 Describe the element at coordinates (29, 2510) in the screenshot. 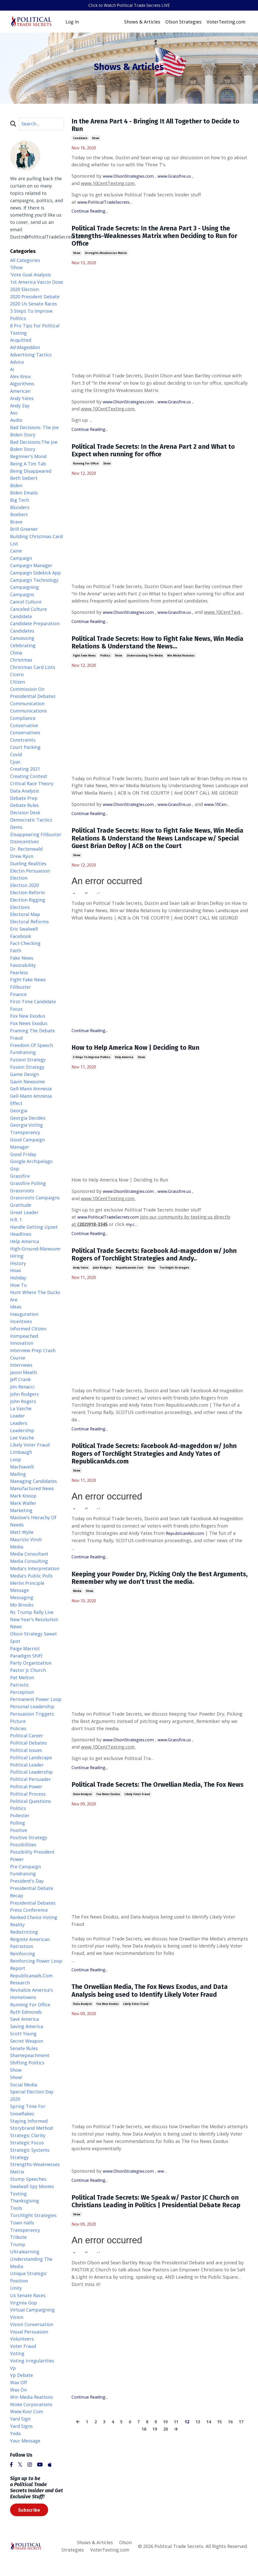

I see `Subscribe` at that location.